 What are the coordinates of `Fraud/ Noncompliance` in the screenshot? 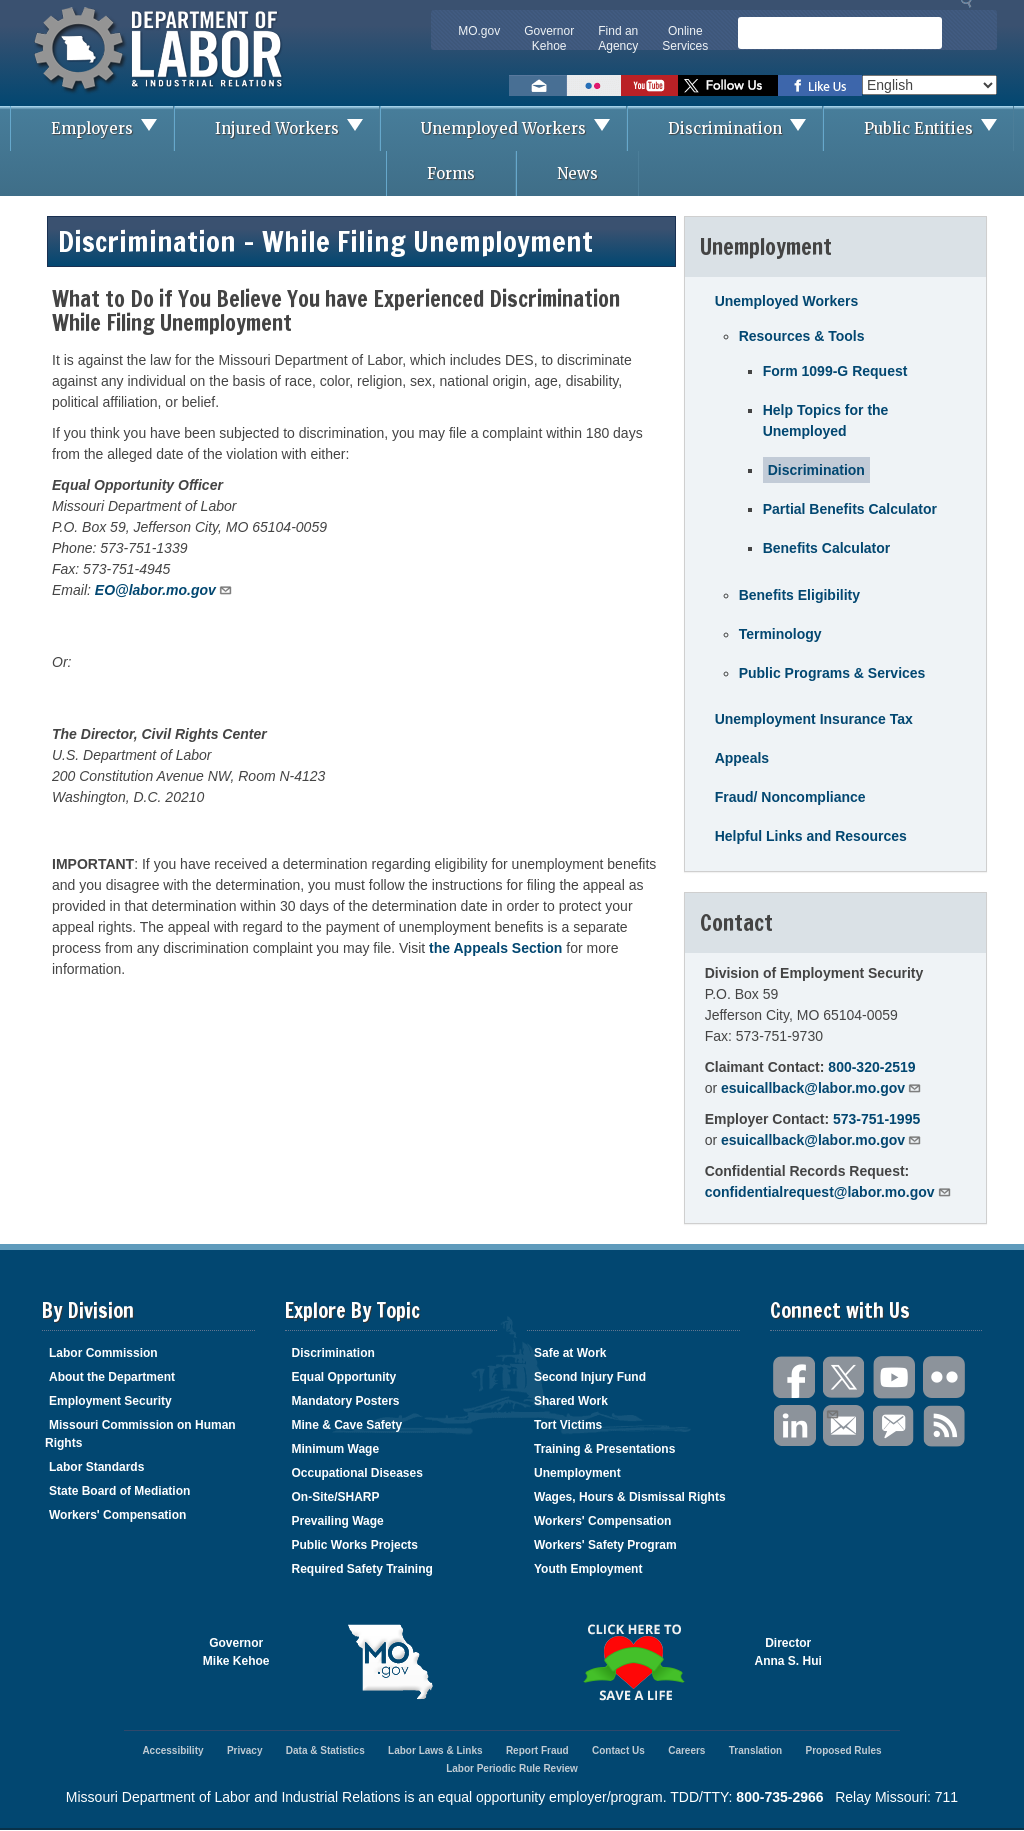 It's located at (790, 797).